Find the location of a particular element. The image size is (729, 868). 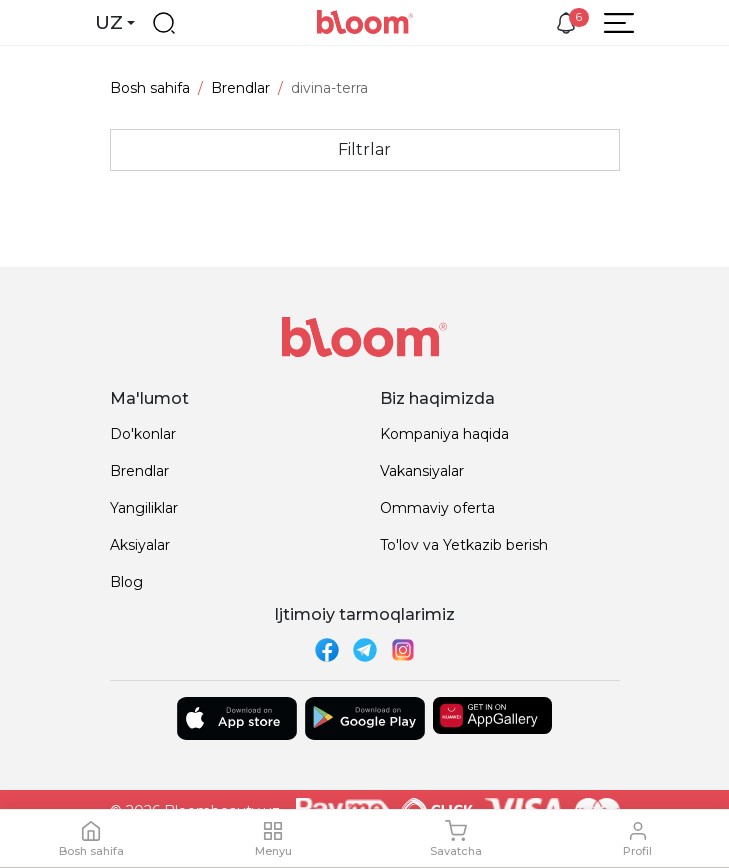

Filtrlar is located at coordinates (364, 149).